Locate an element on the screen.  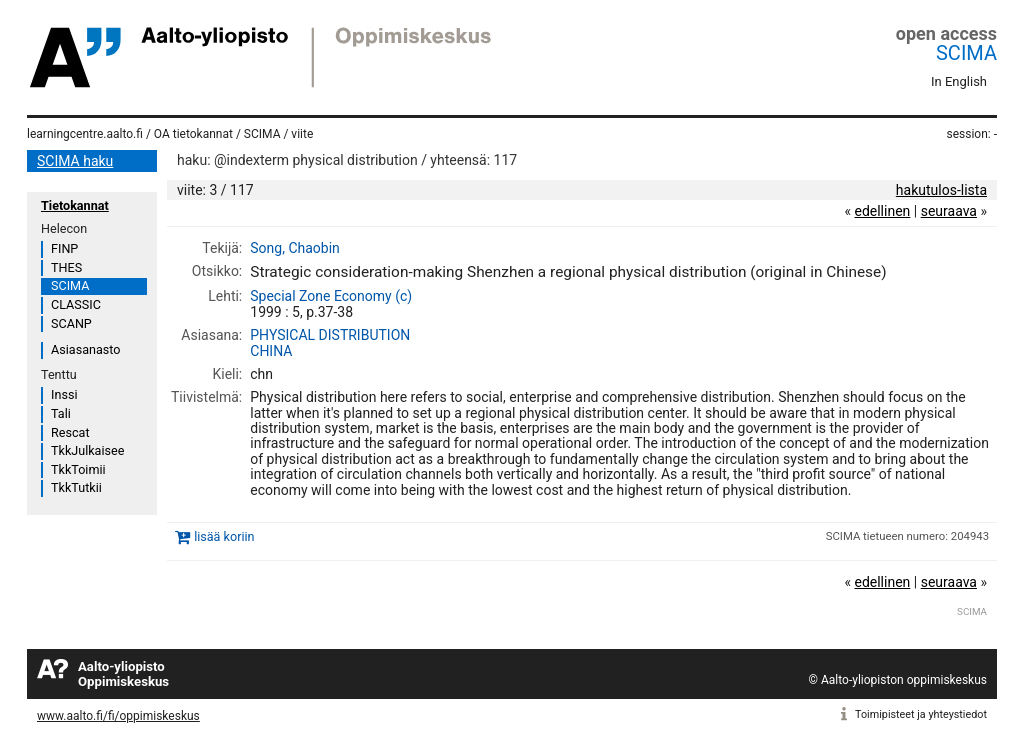
TkkToimii is located at coordinates (78, 469).